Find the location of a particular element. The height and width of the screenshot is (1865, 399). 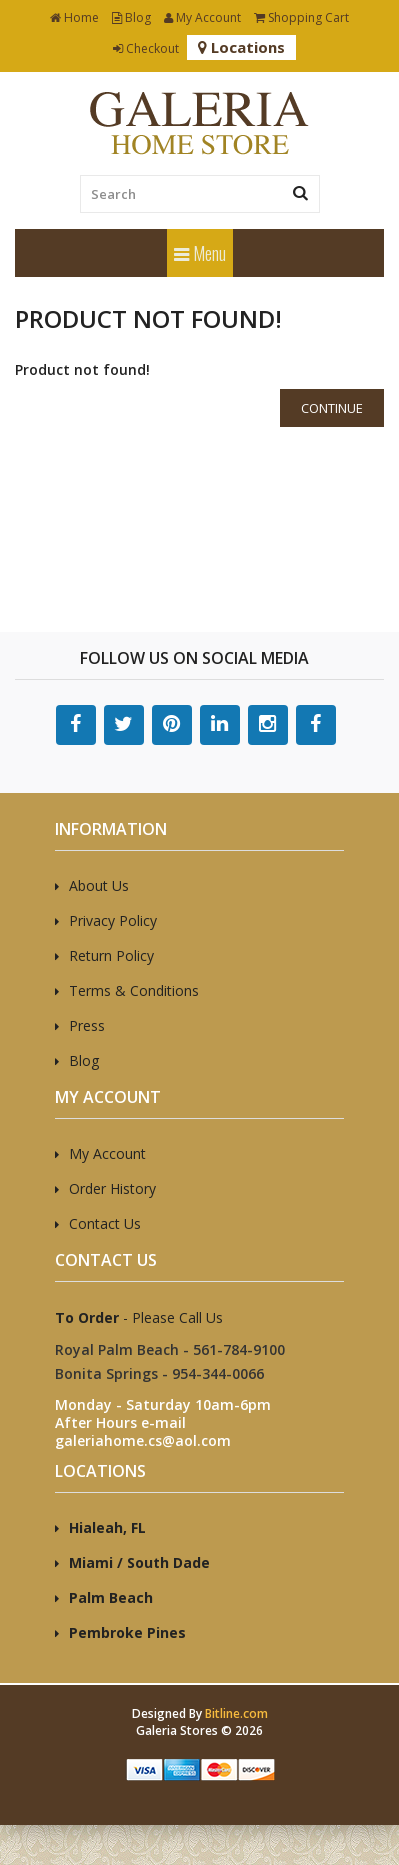

Hialeah, FL is located at coordinates (107, 1527).